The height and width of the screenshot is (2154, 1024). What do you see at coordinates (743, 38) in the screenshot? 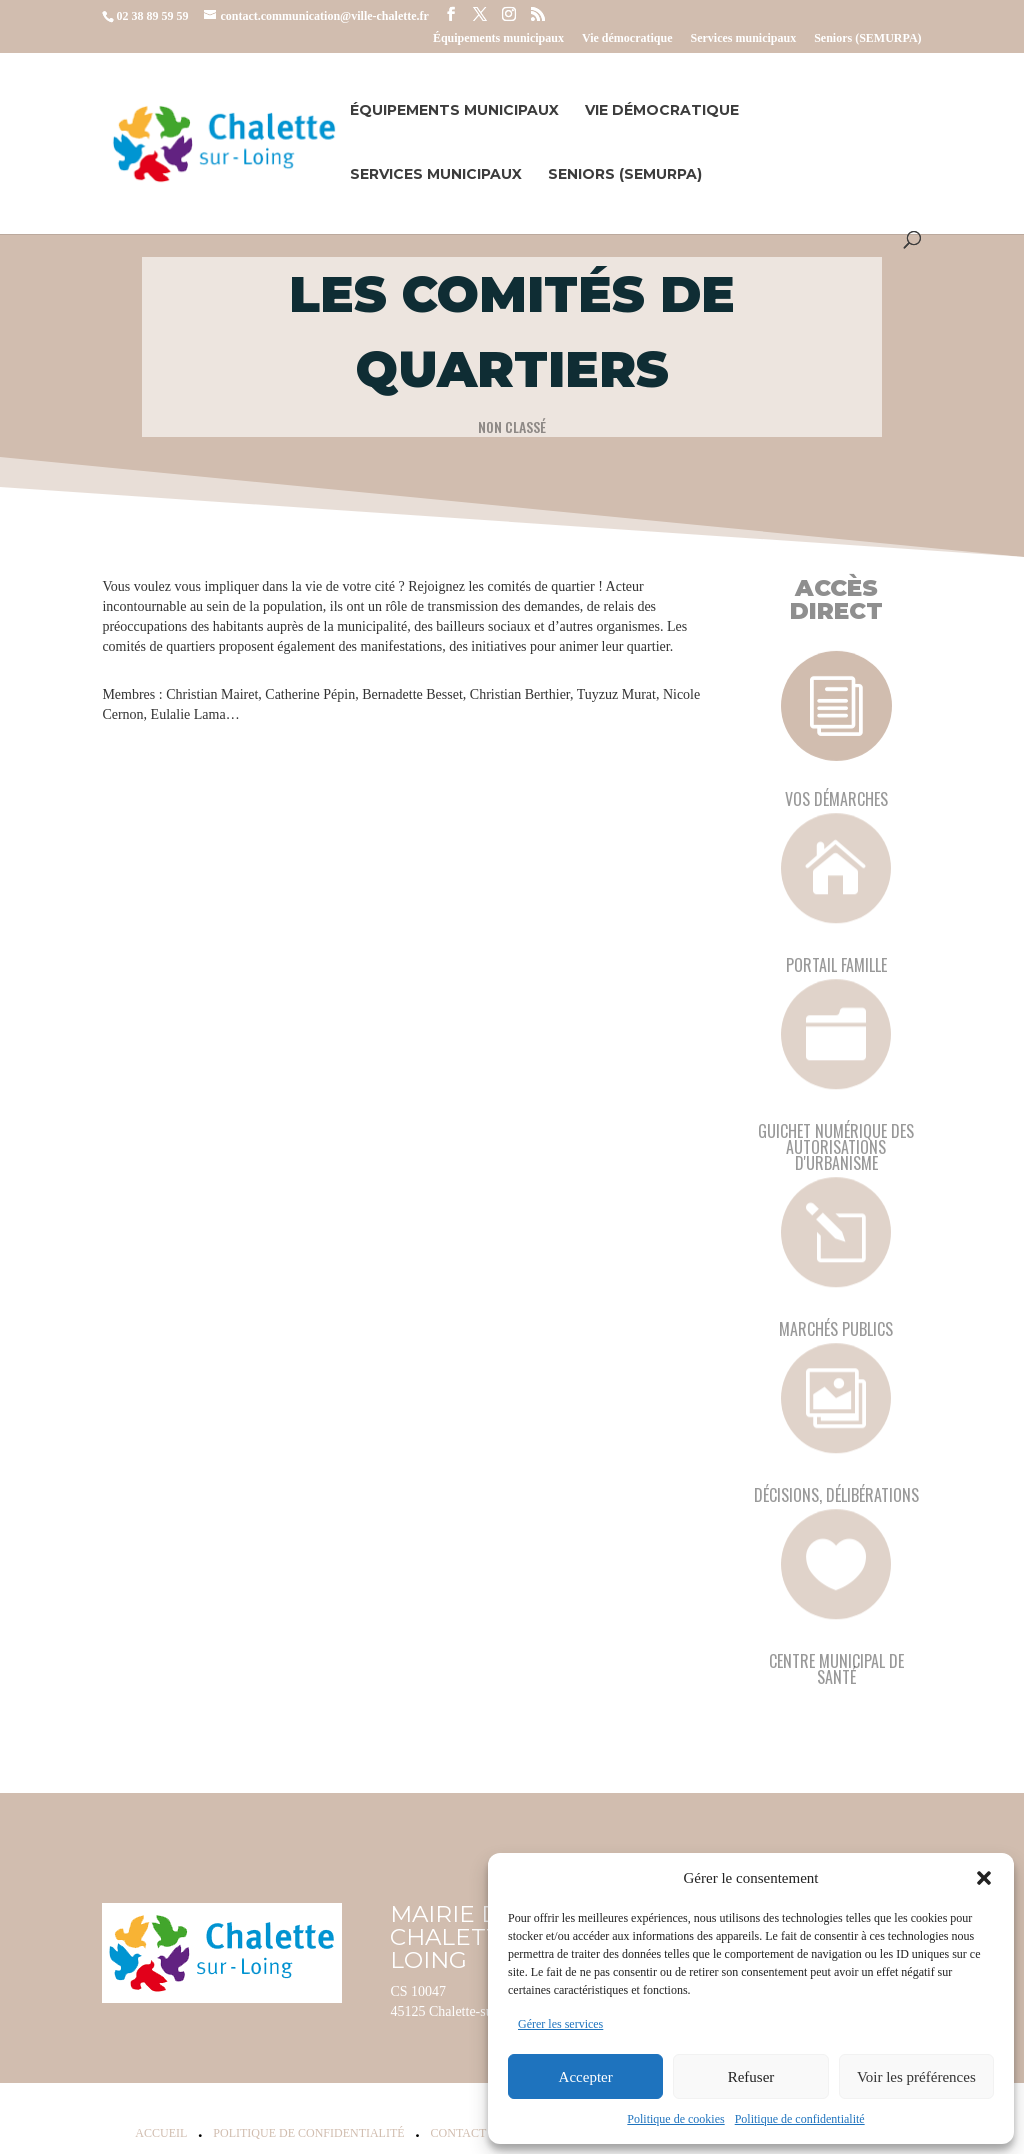
I see `Services municipaux` at bounding box center [743, 38].